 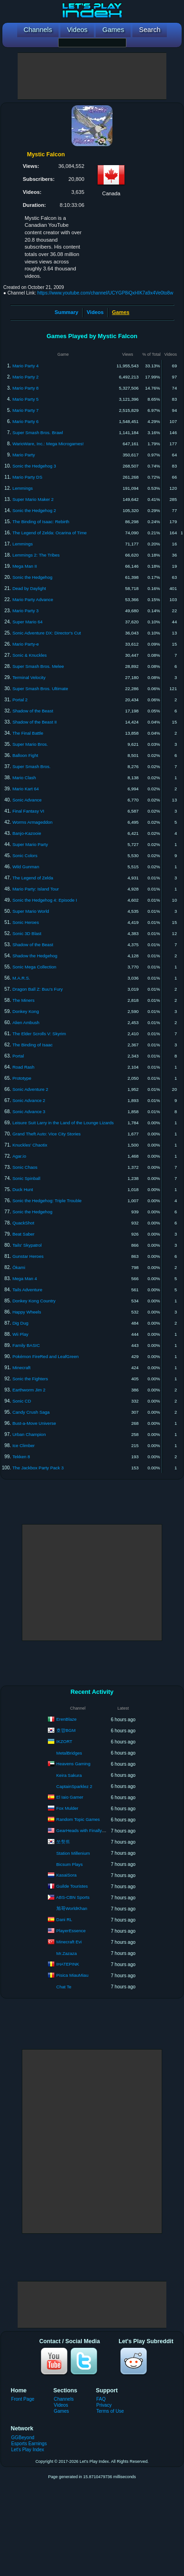 I want to click on GearHeads with FinallyHeSleeps, so click(x=88, y=1830).